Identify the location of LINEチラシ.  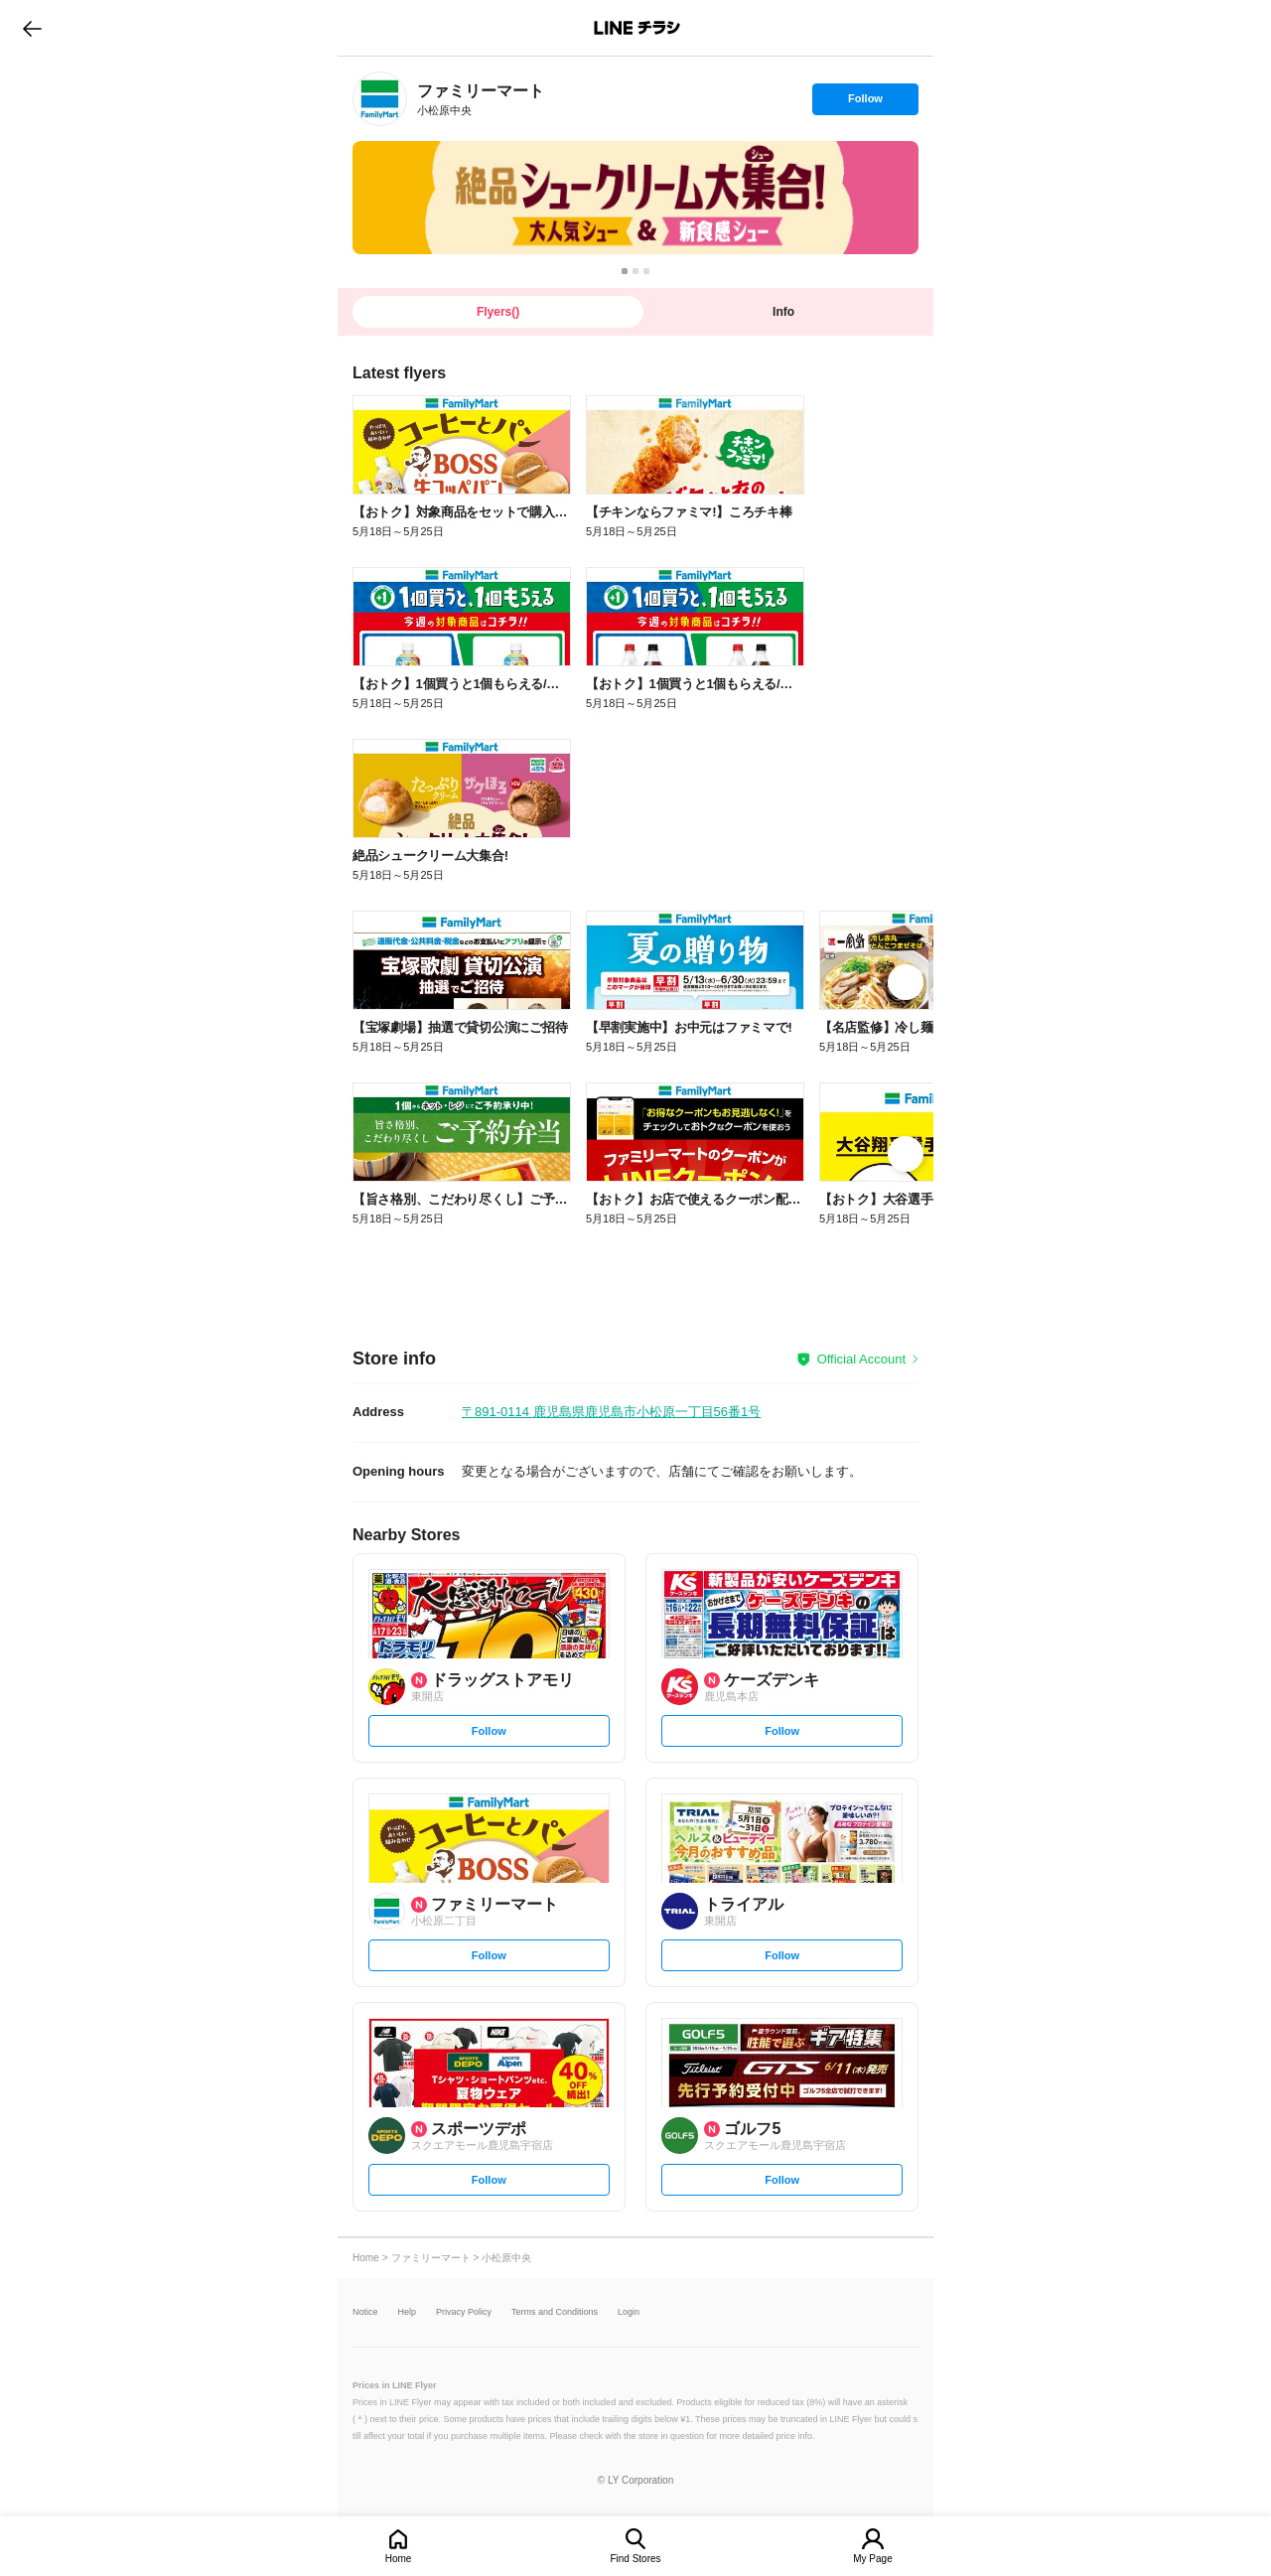
(637, 28).